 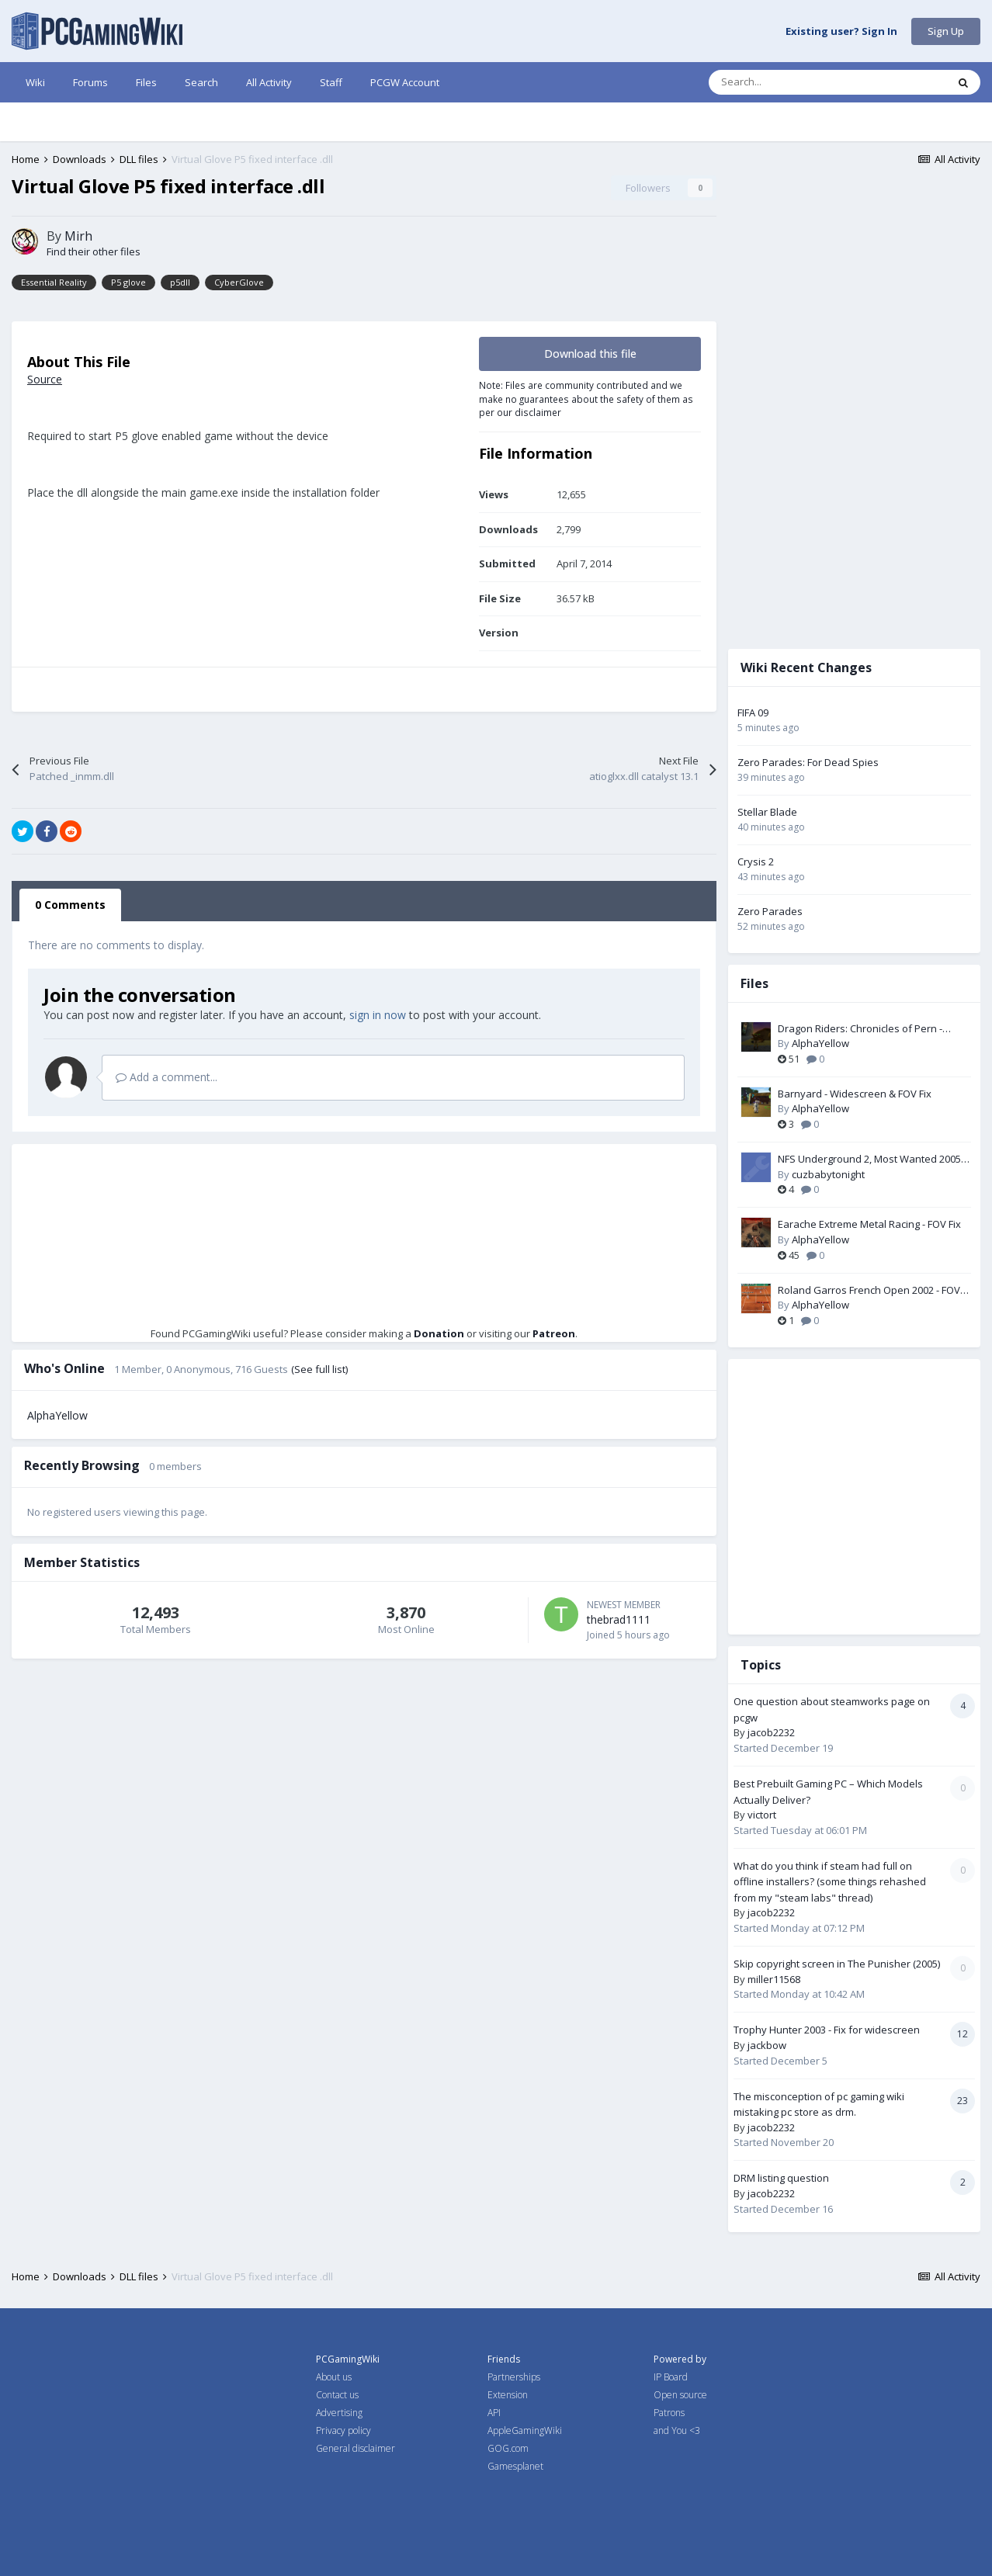 I want to click on Contact us, so click(x=337, y=2394).